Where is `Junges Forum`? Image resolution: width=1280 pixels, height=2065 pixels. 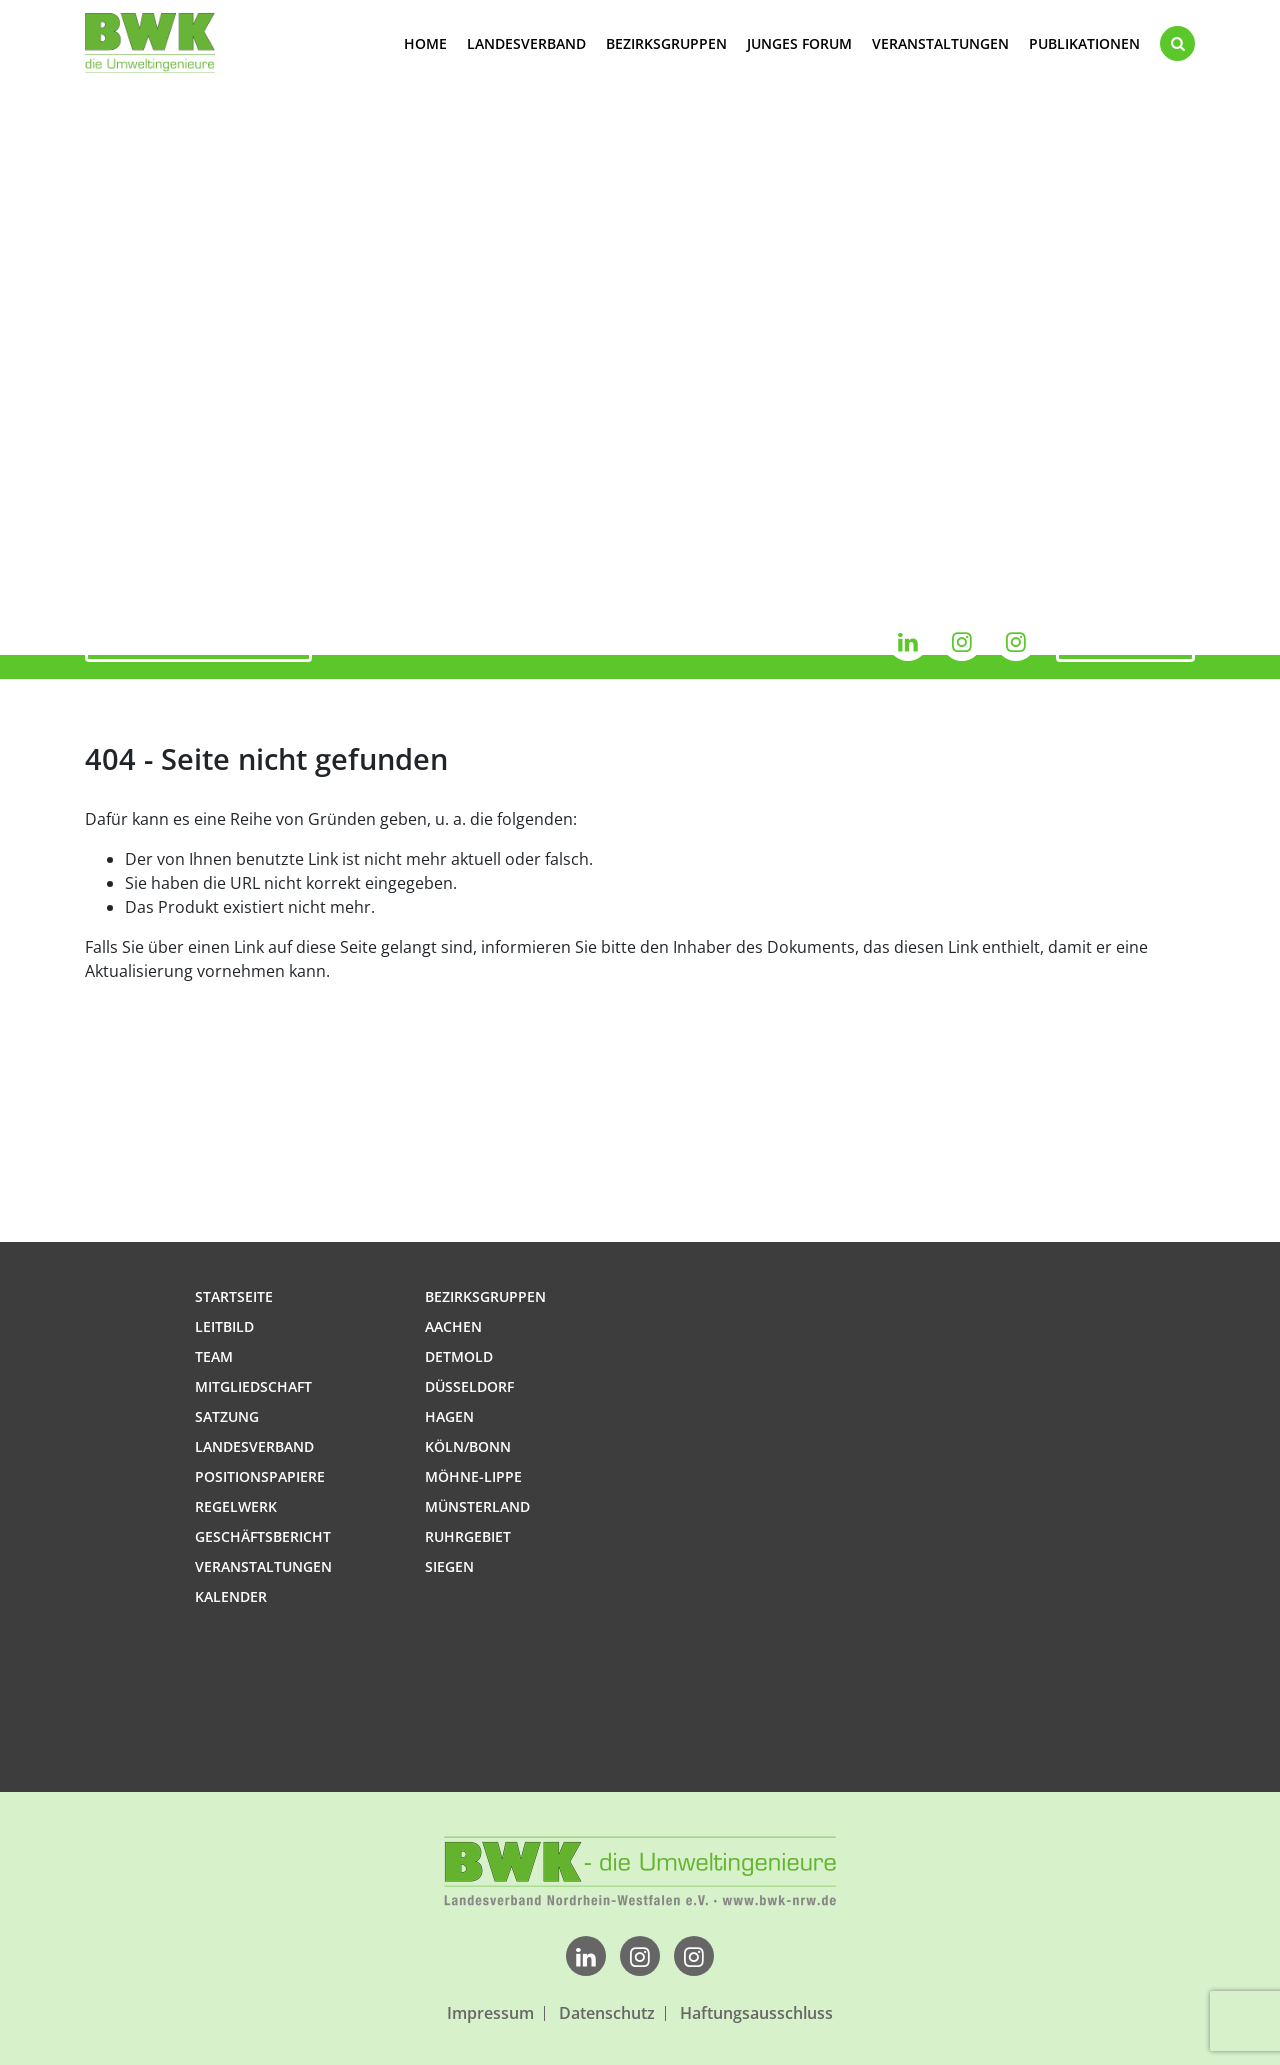
Junges Forum is located at coordinates (799, 43).